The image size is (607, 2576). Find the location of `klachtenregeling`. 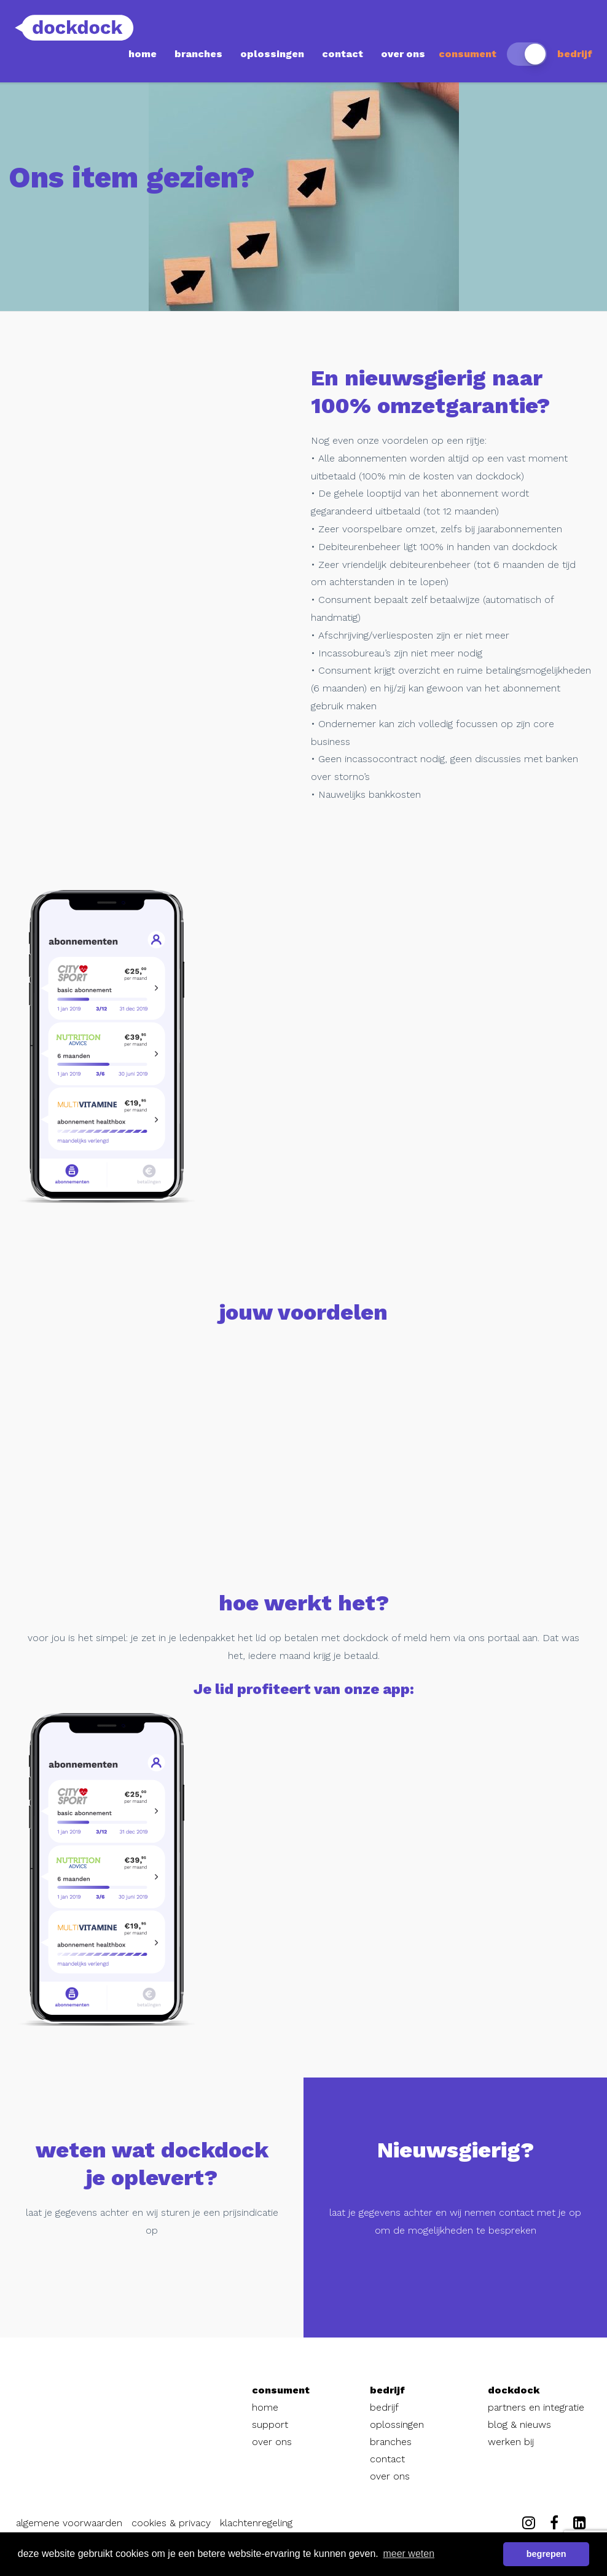

klachtenregeling is located at coordinates (256, 2523).